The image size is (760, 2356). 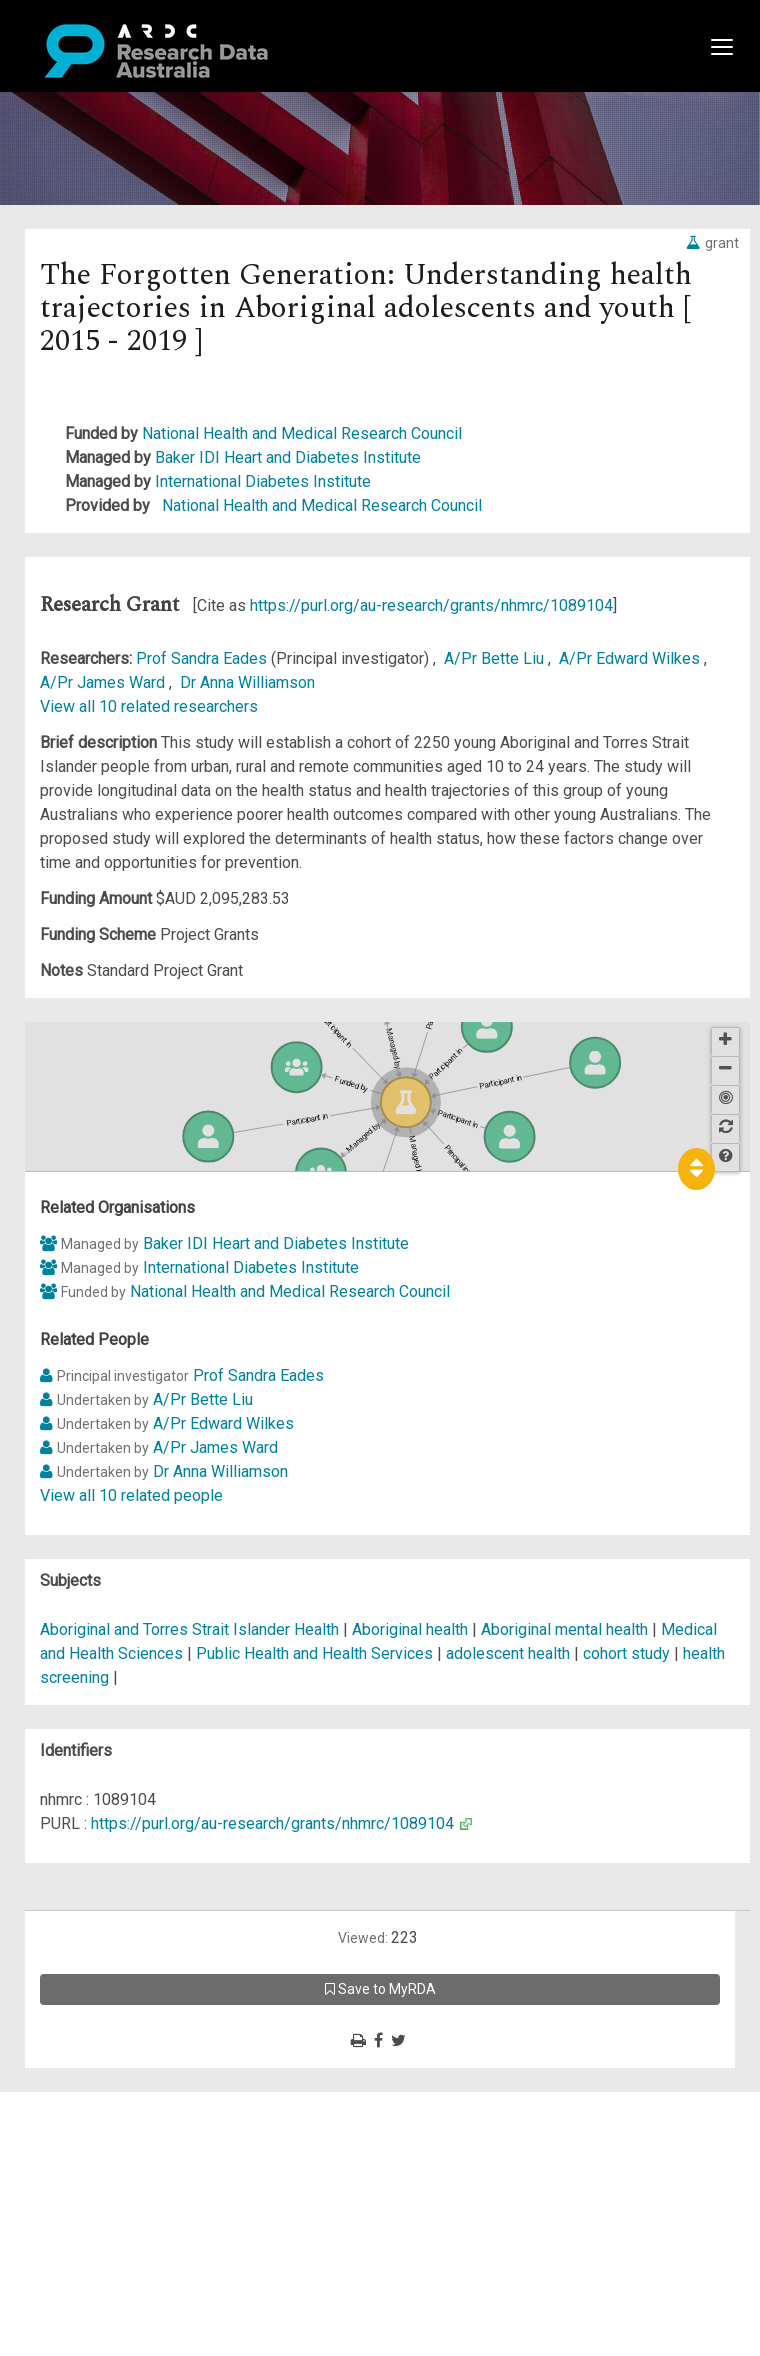 I want to click on https://purl.org/au-research/grants/nhmrc/1089104, so click(x=431, y=605).